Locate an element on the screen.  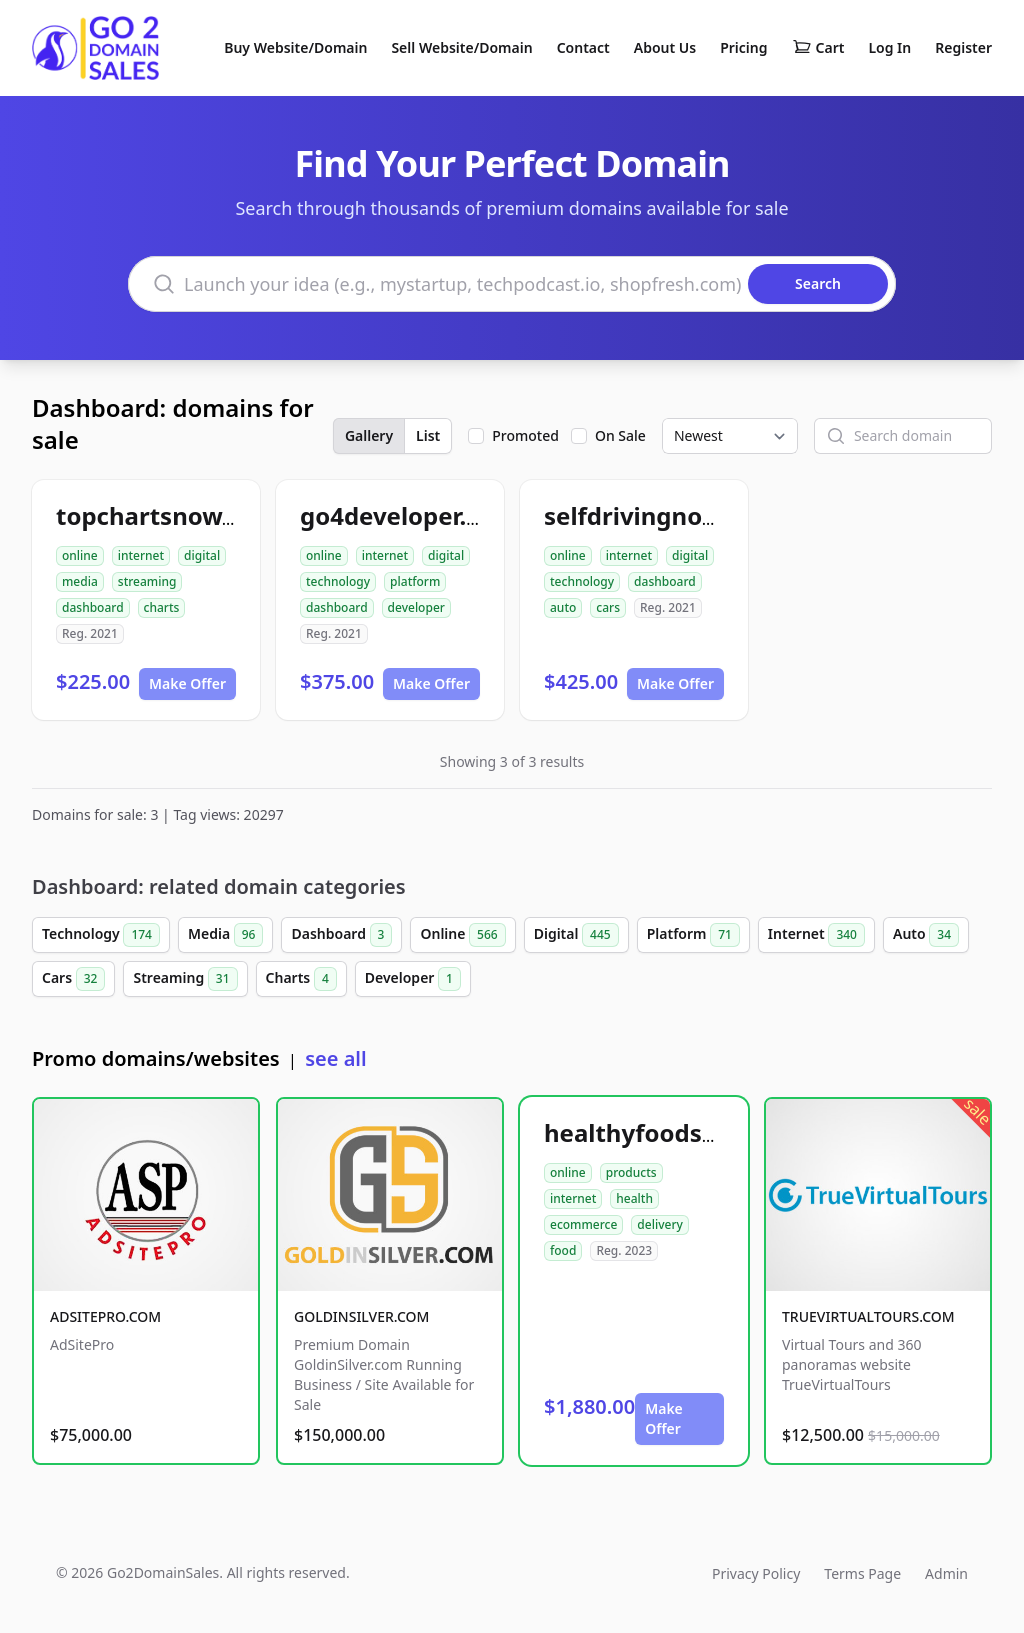
products is located at coordinates (631, 1172).